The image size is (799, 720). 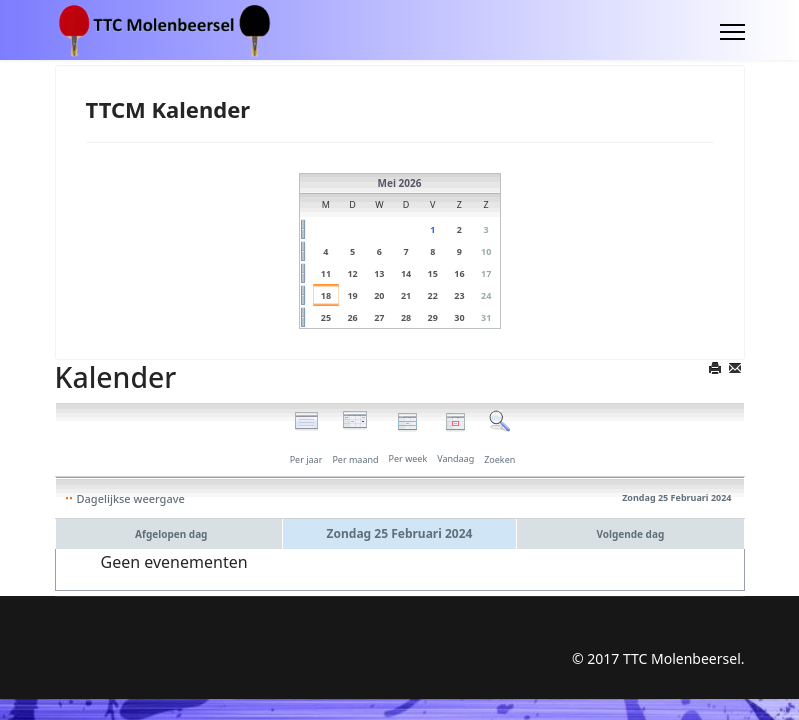 I want to click on Volgende dag, so click(x=630, y=534).